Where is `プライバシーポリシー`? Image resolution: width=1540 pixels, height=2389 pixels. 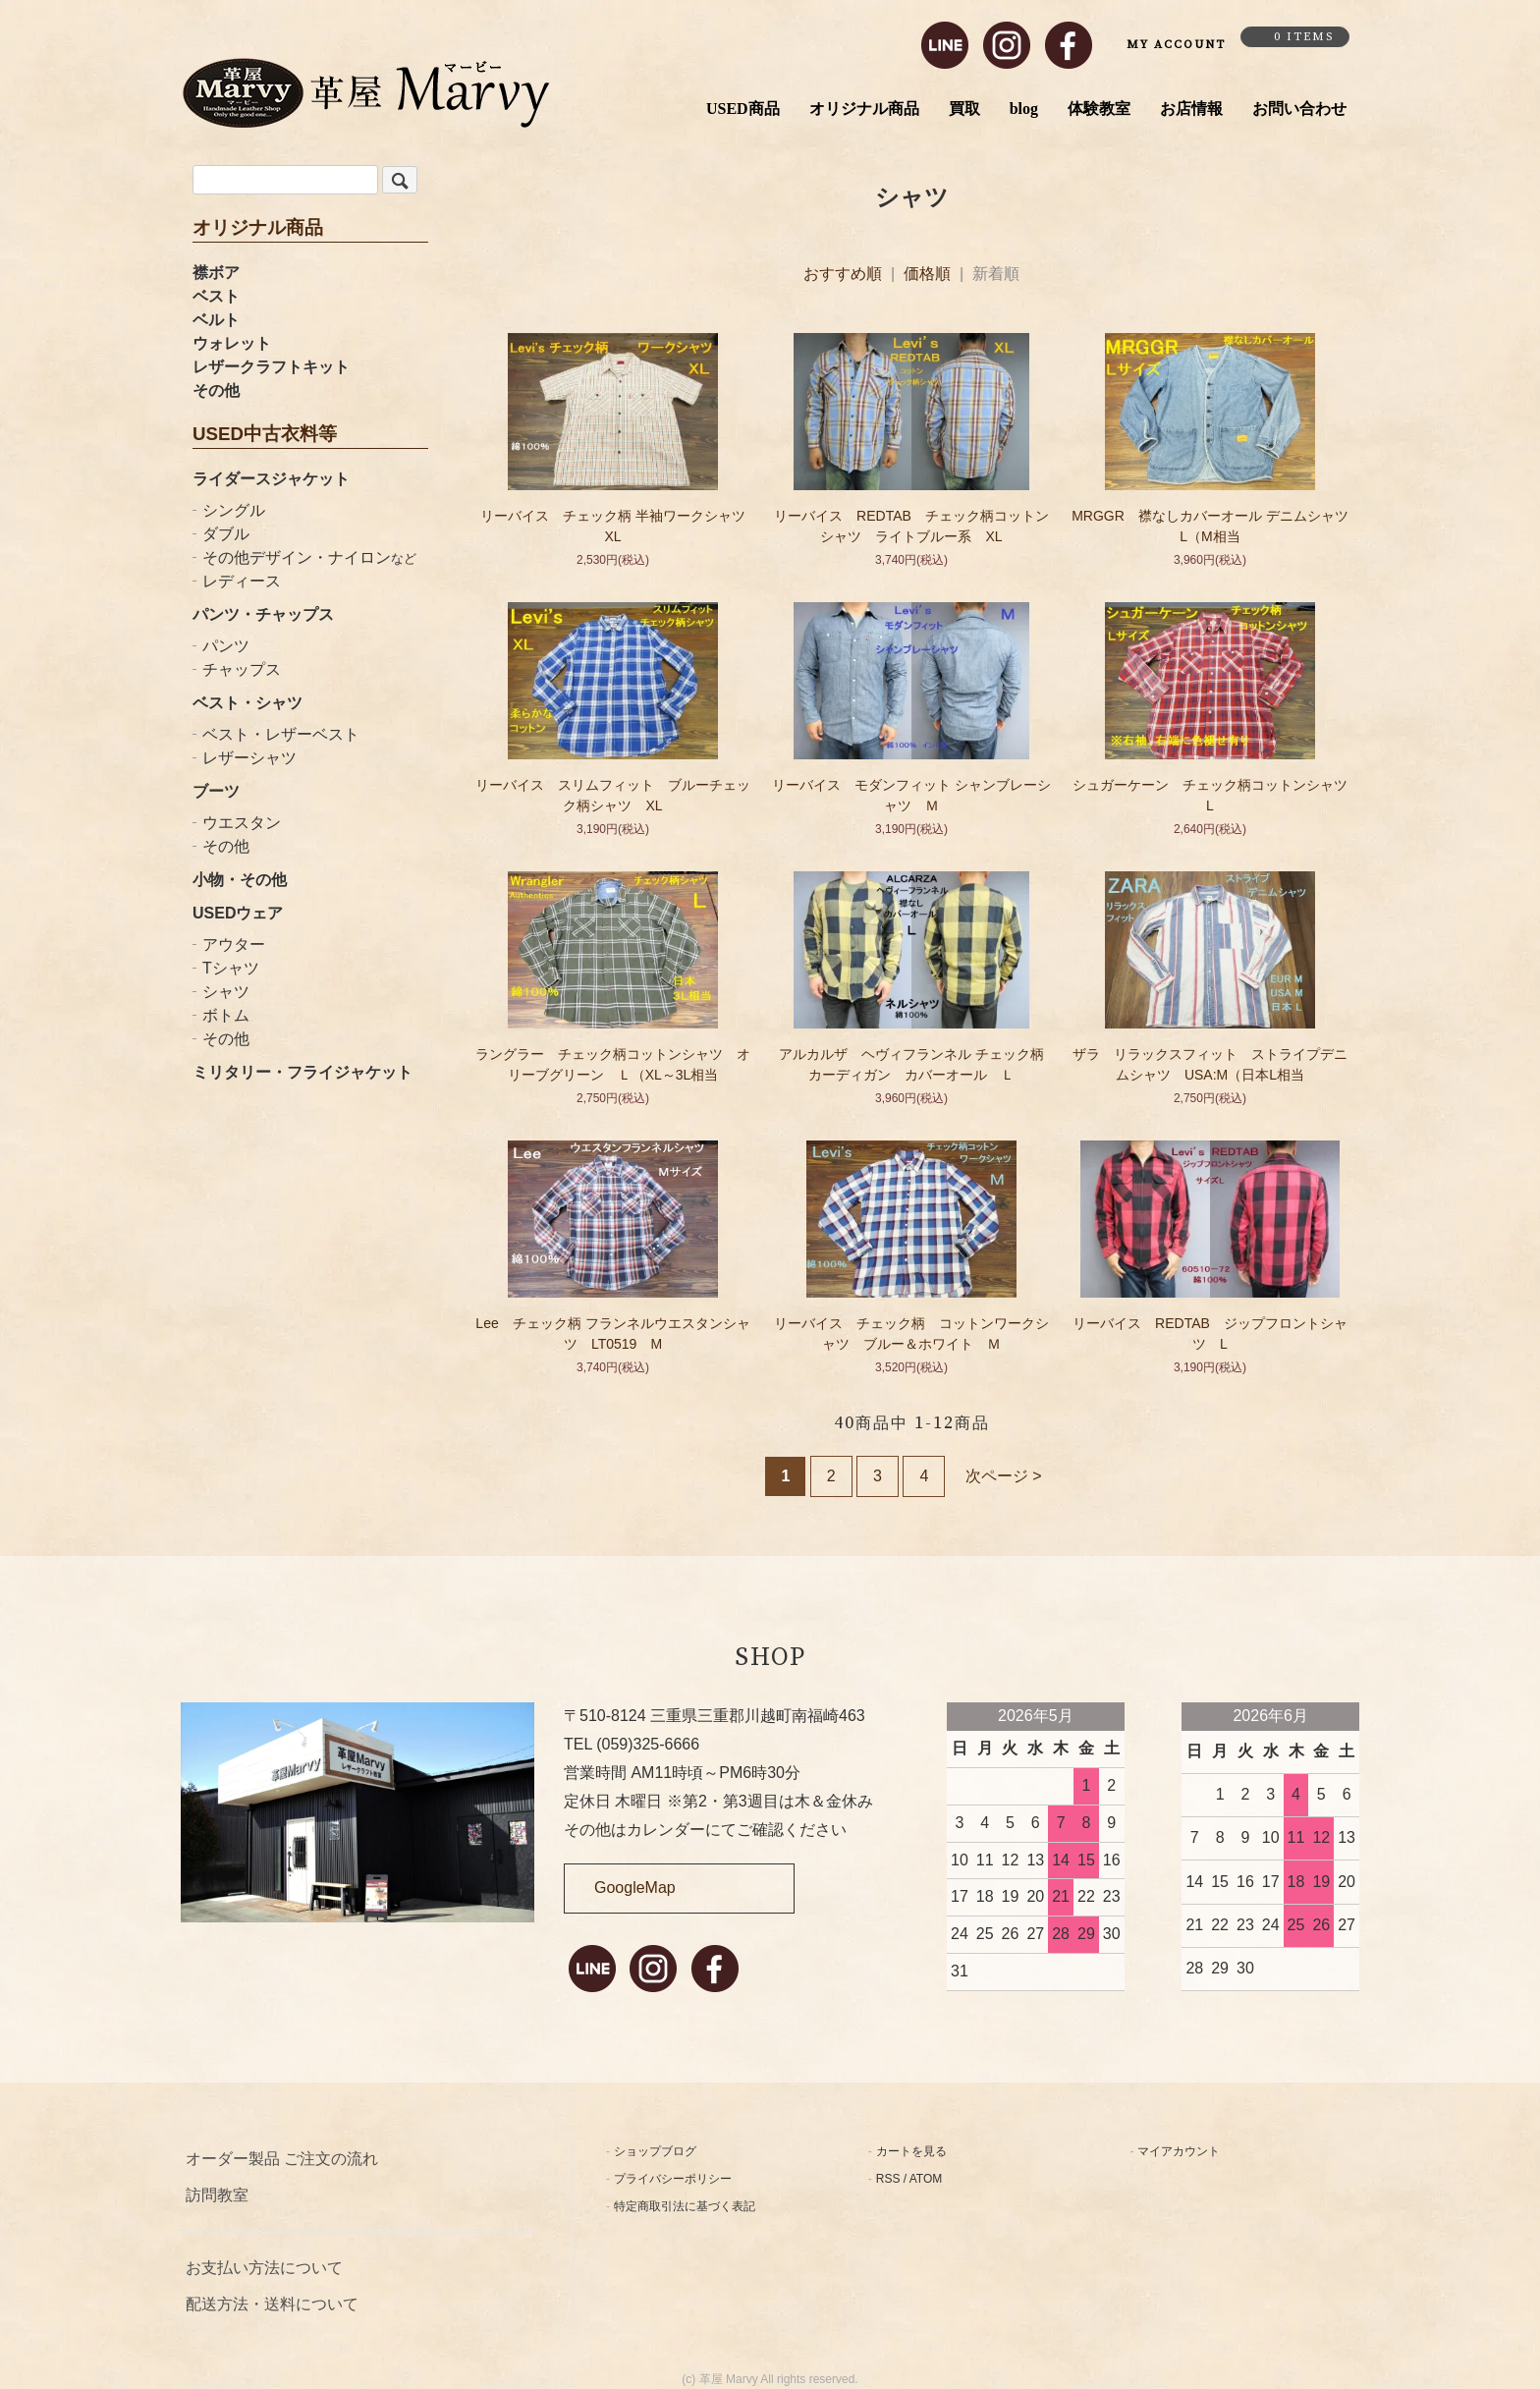 プライバシーポリシー is located at coordinates (673, 2179).